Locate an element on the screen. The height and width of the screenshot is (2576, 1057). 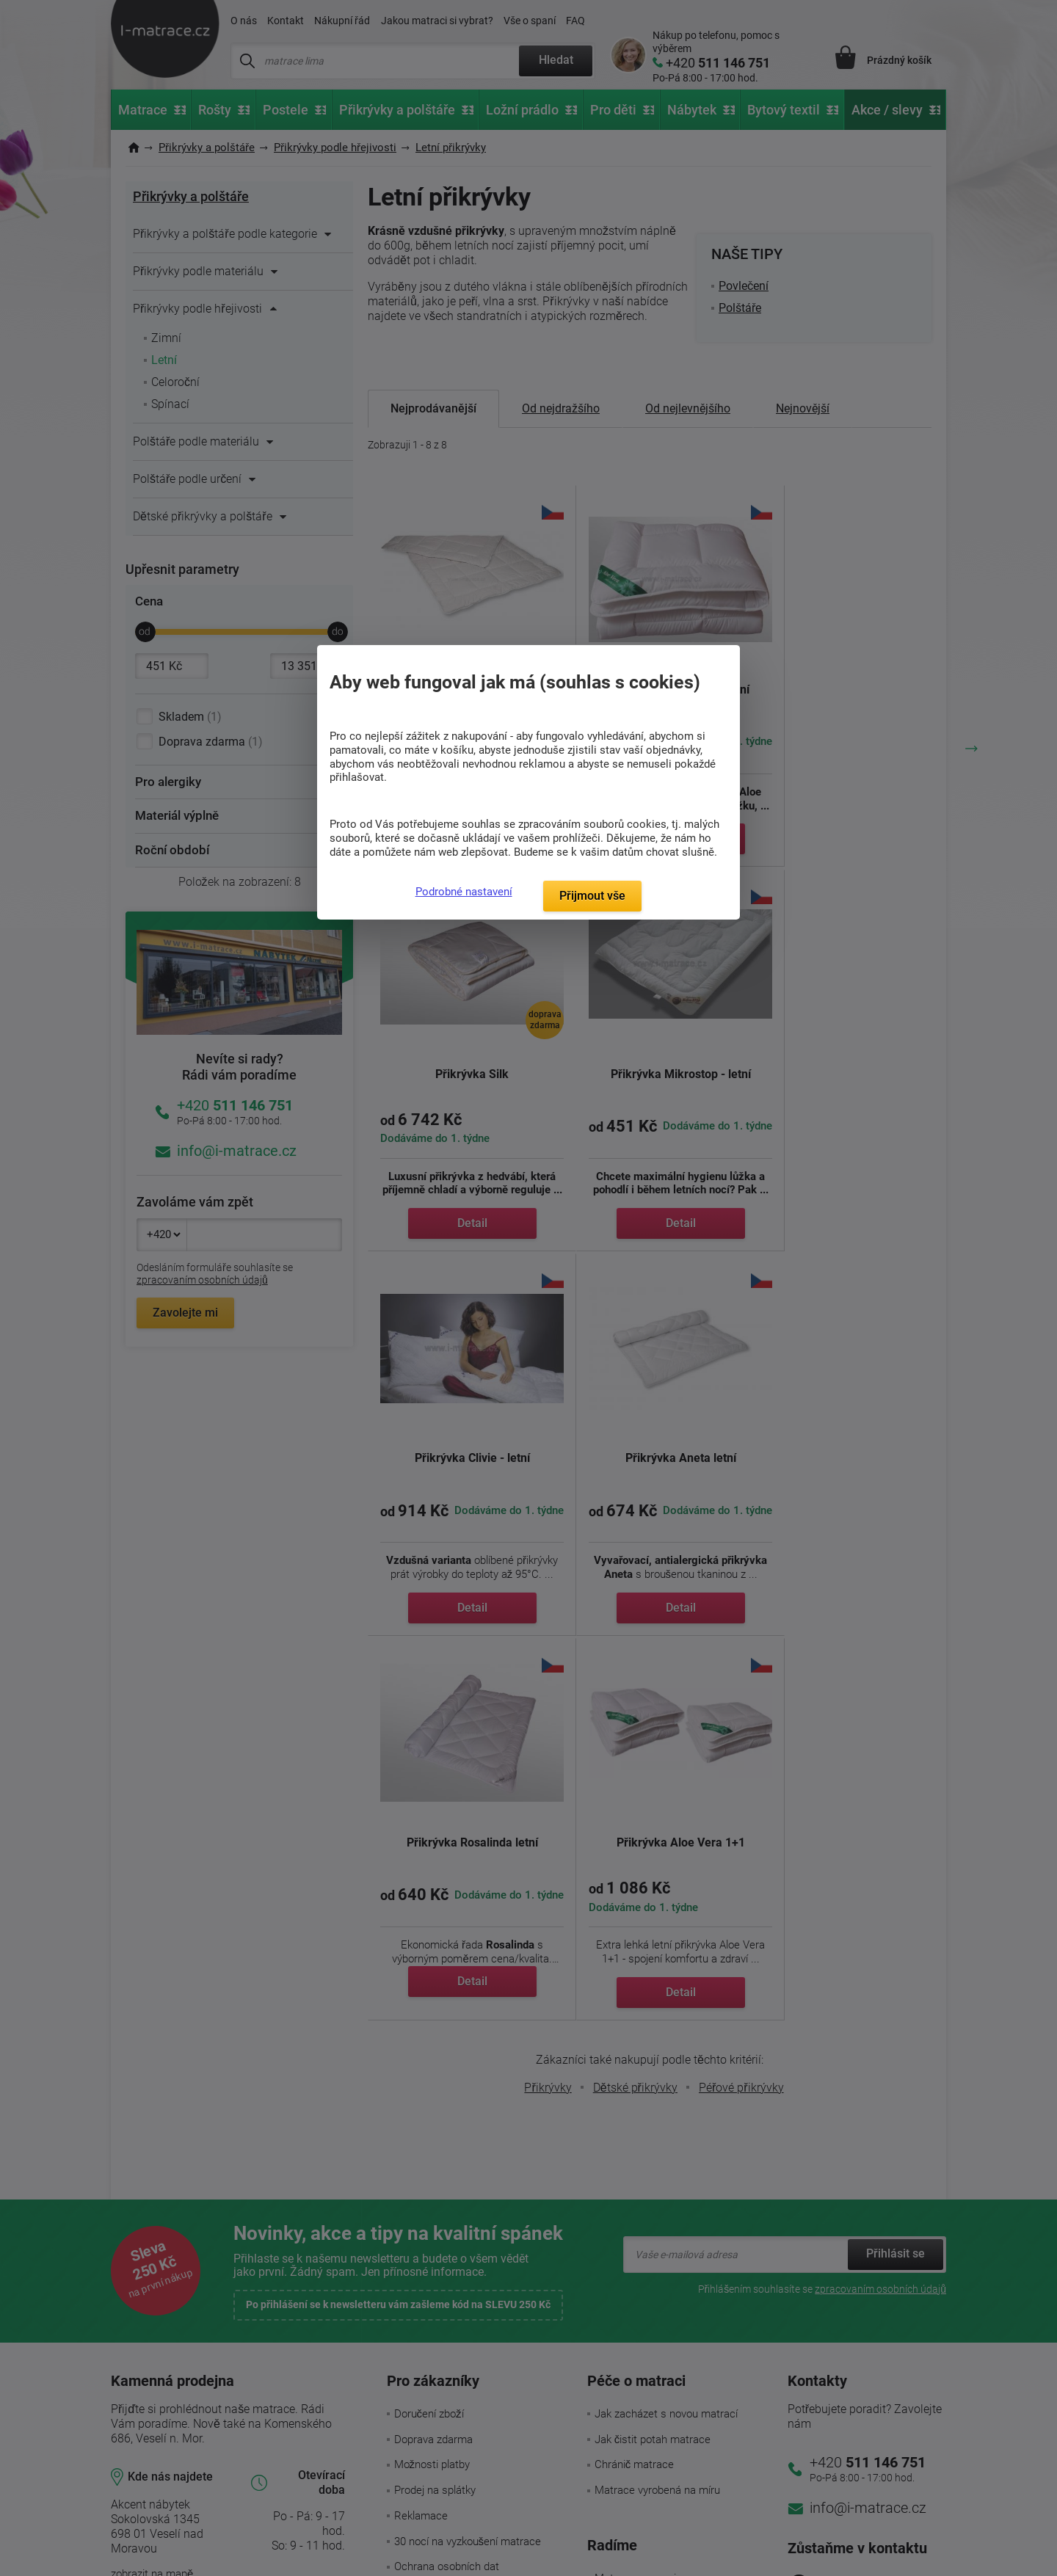
Podrobné nastavení is located at coordinates (463, 891).